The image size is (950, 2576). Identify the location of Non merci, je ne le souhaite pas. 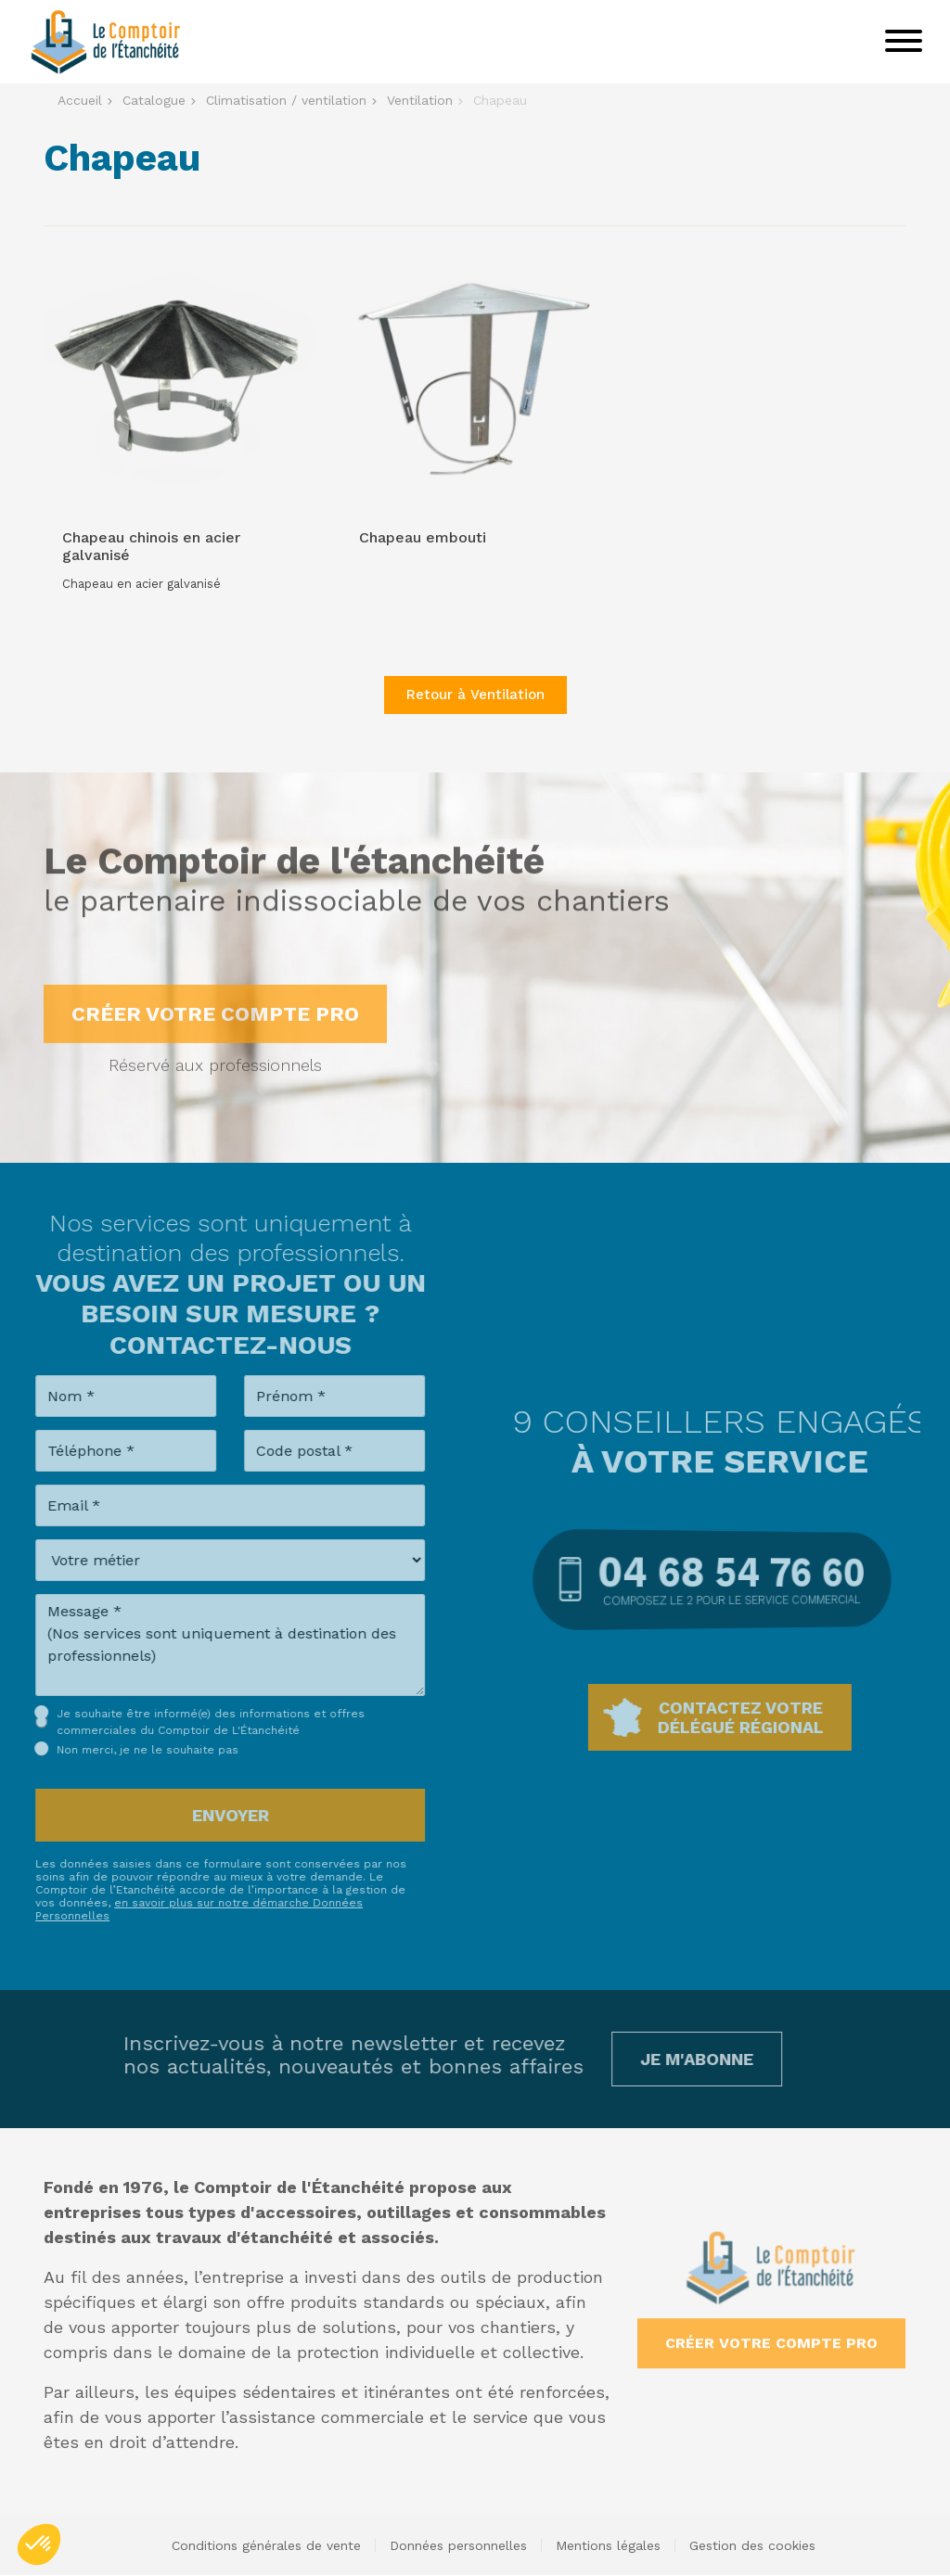
(125, 1749).